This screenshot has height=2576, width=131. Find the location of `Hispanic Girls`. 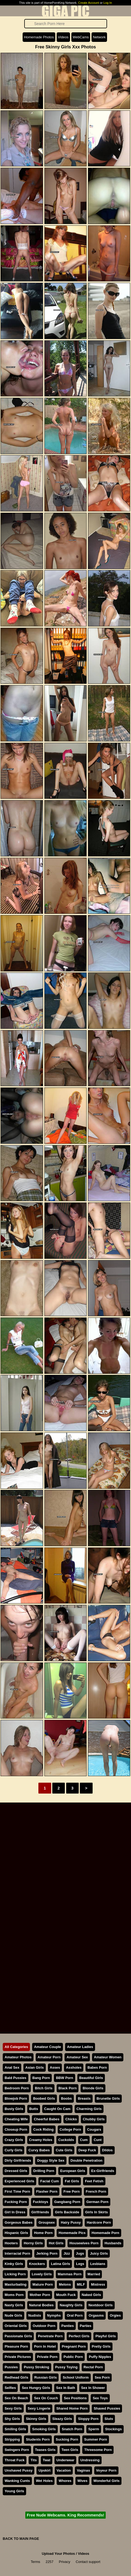

Hispanic Girls is located at coordinates (16, 2233).